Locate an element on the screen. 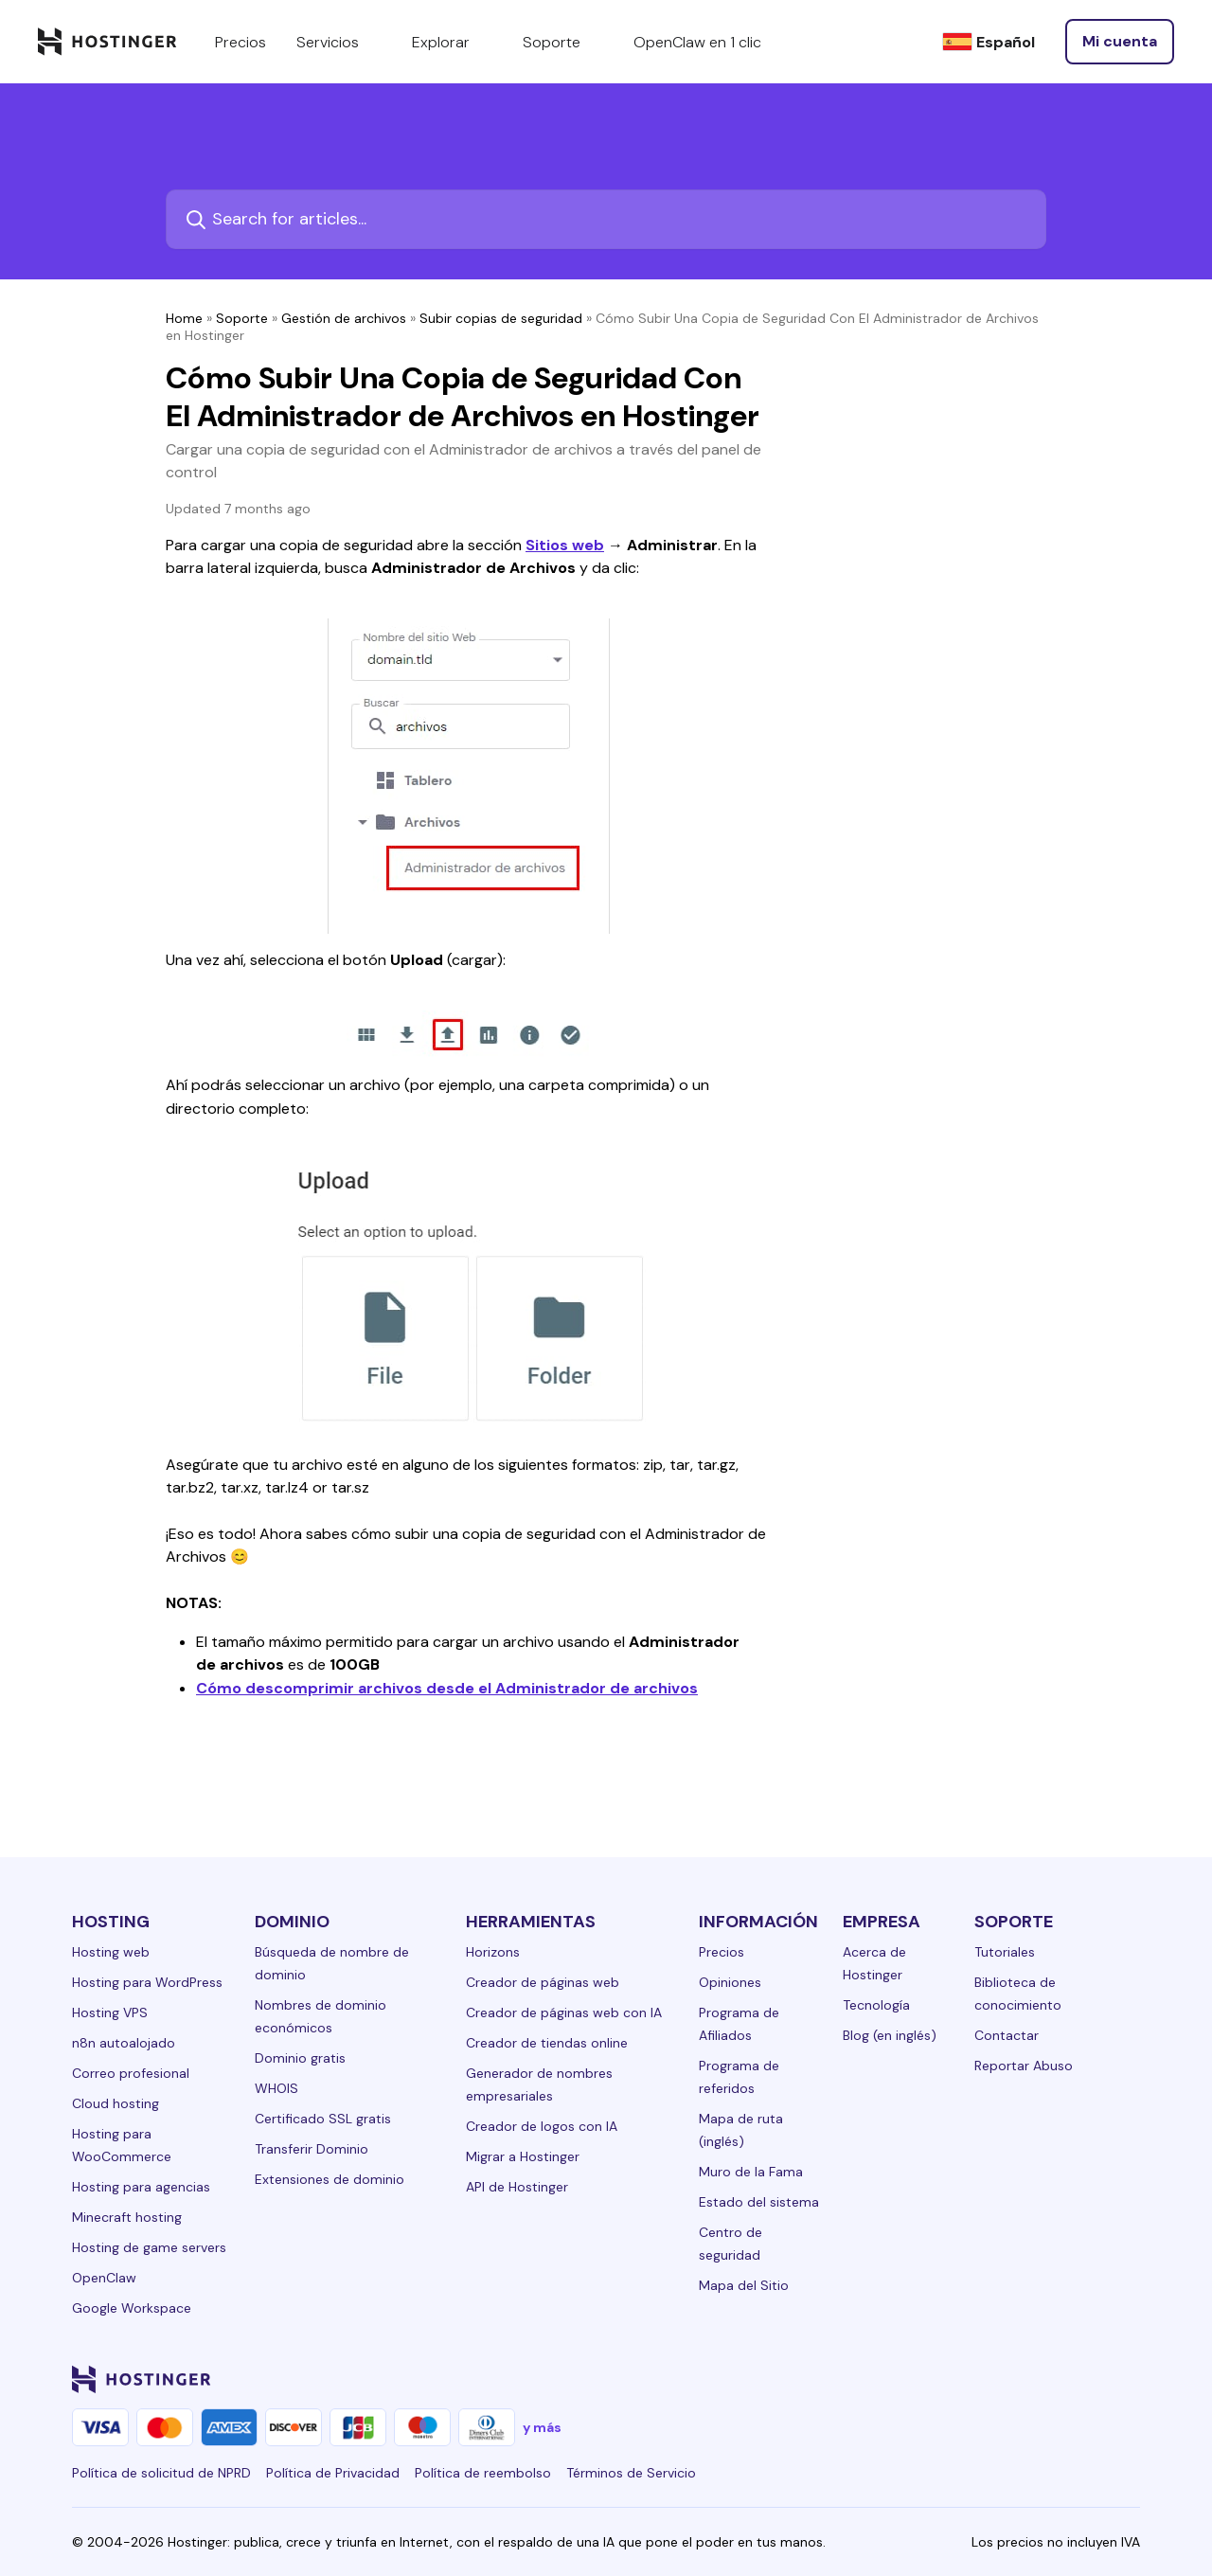 The image size is (1212, 2576). Política de solicitud de NPRD is located at coordinates (161, 2472).